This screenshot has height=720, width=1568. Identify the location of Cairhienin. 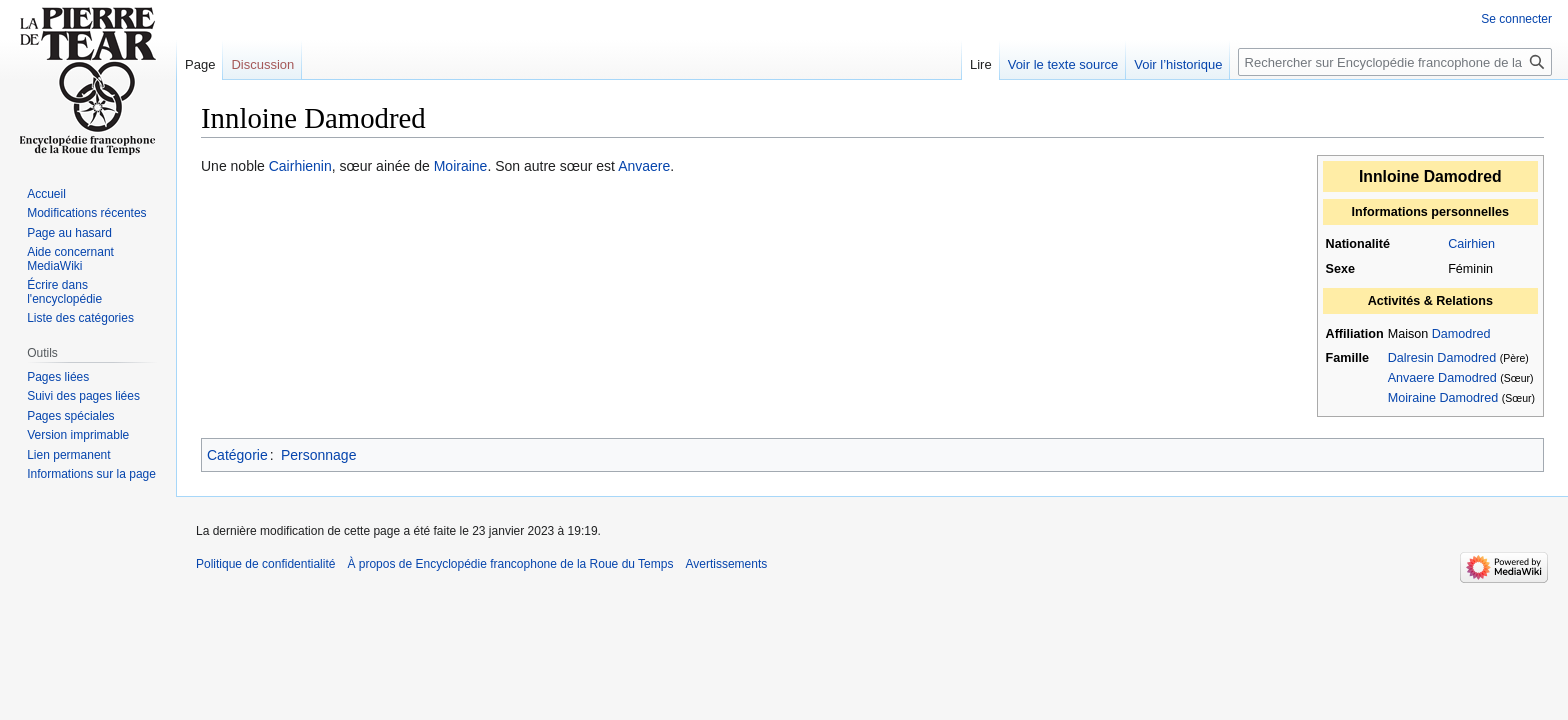
(300, 166).